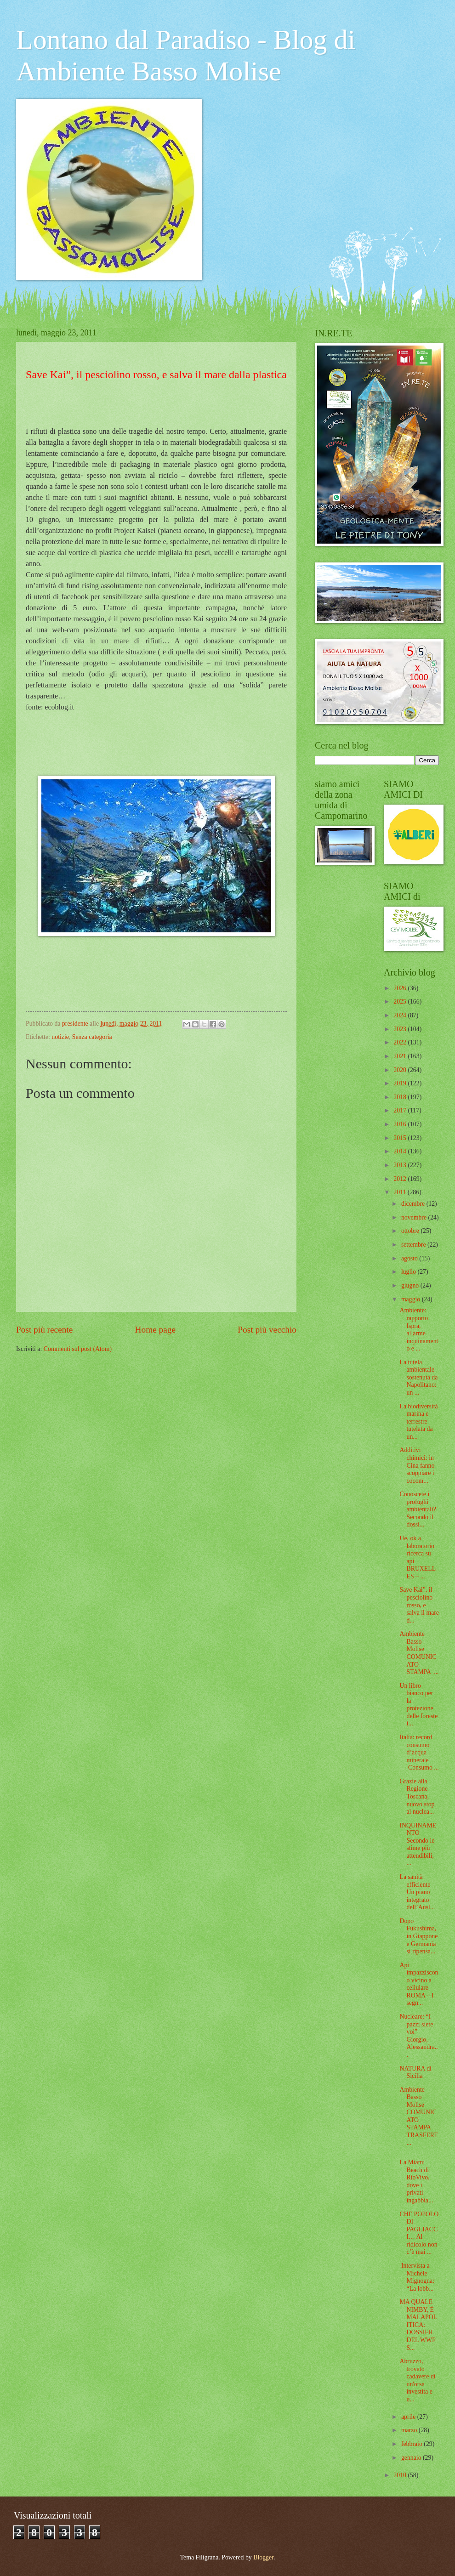 The image size is (455, 2576). I want to click on La Miami Beach di RioVivo, dove i privati ingabbia..., so click(416, 2181).